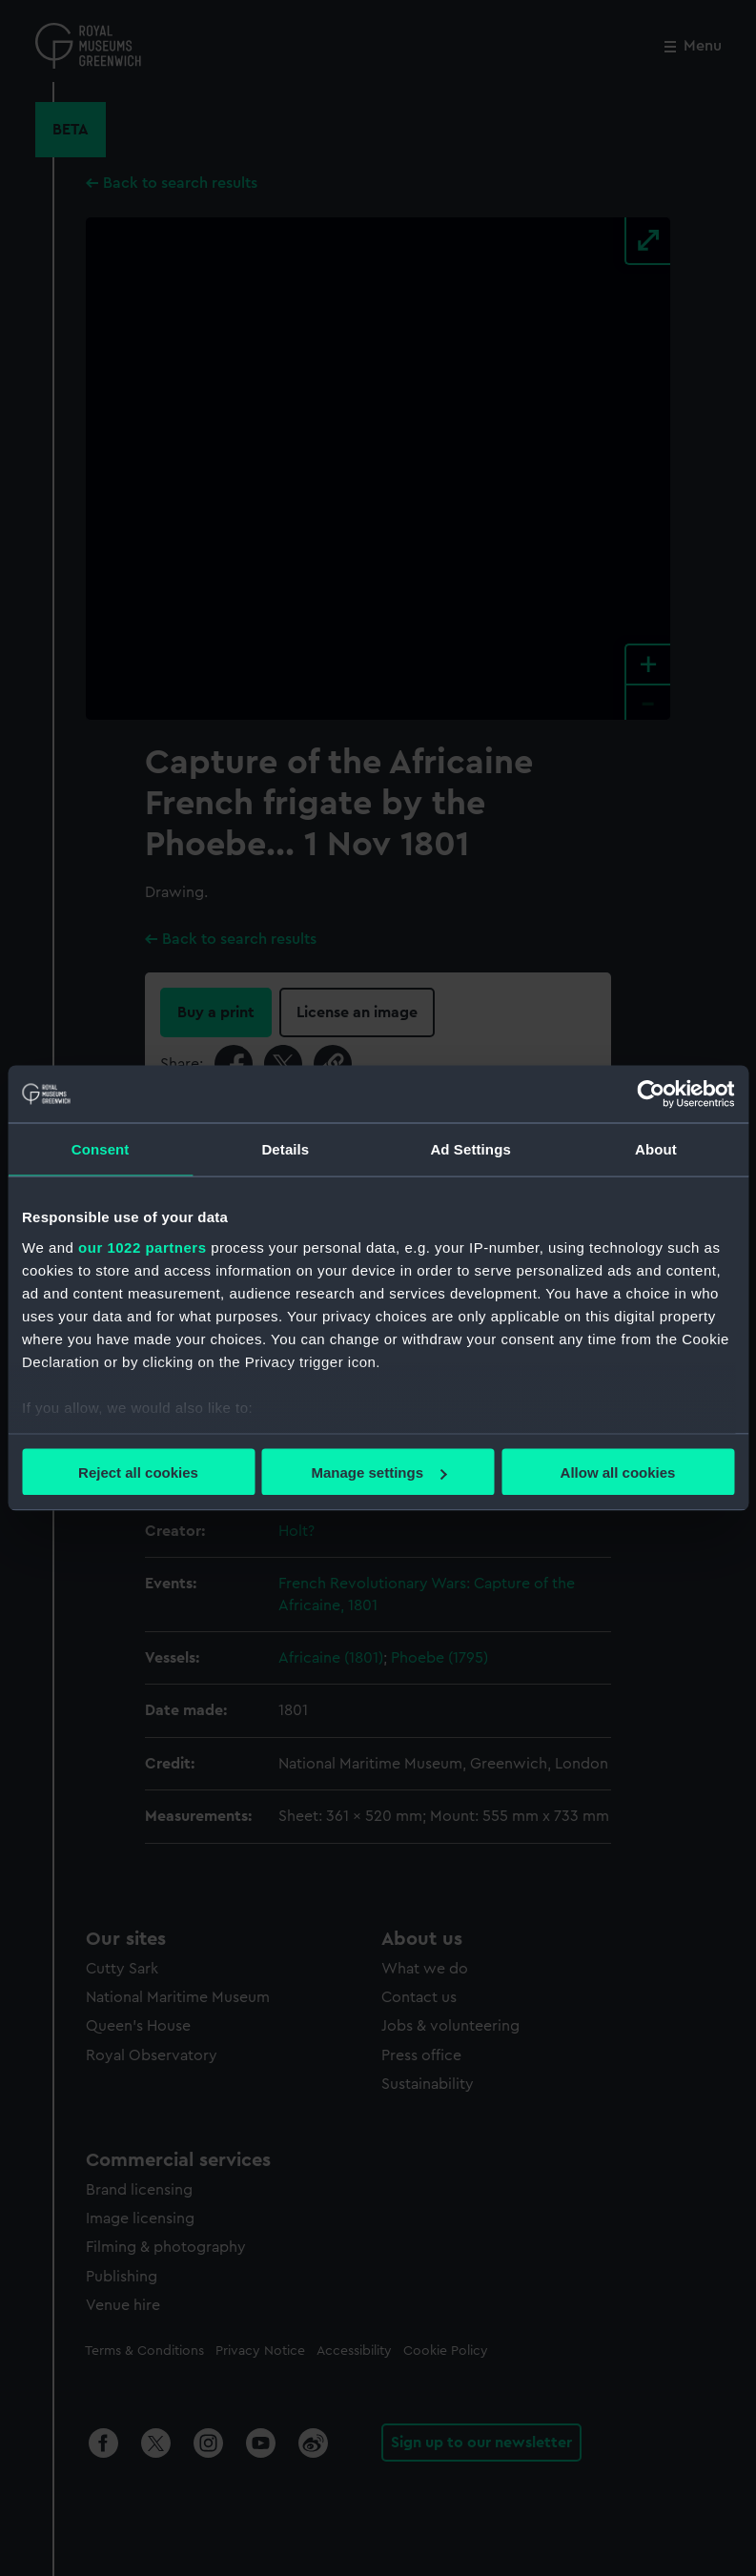 The image size is (756, 2576). I want to click on Manage settings, so click(378, 1472).